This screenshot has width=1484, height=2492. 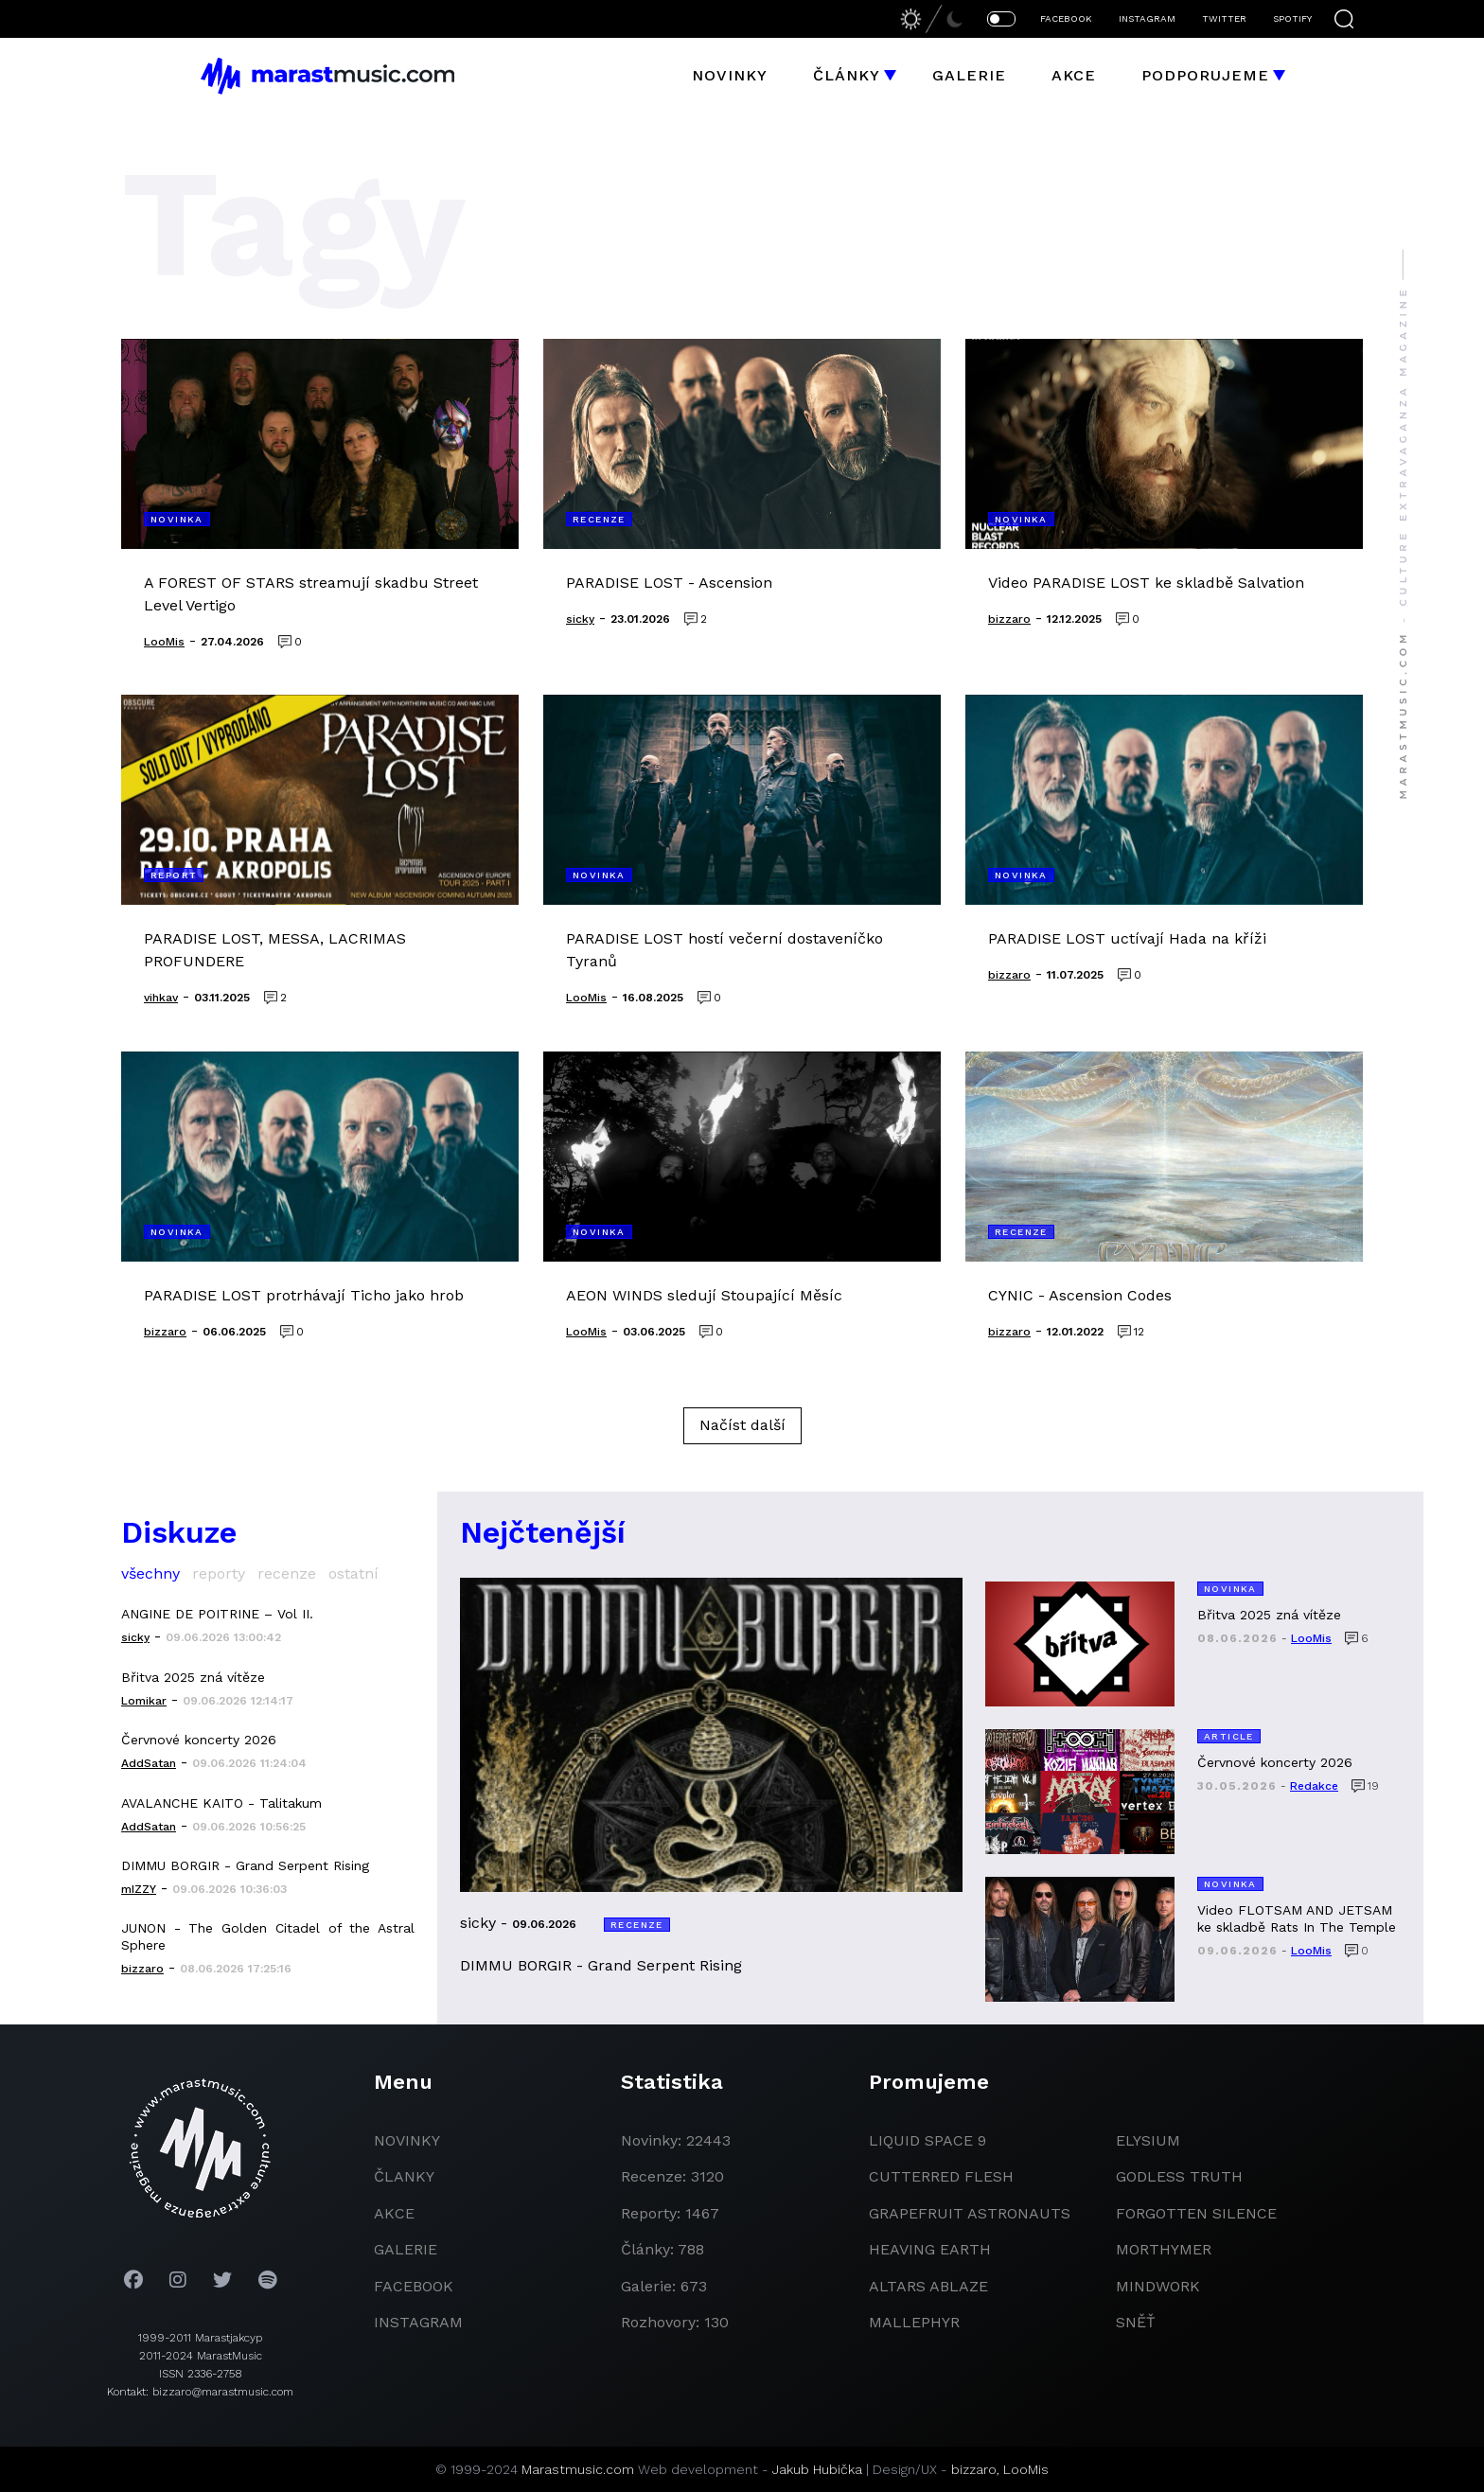 What do you see at coordinates (1073, 75) in the screenshot?
I see `Akce` at bounding box center [1073, 75].